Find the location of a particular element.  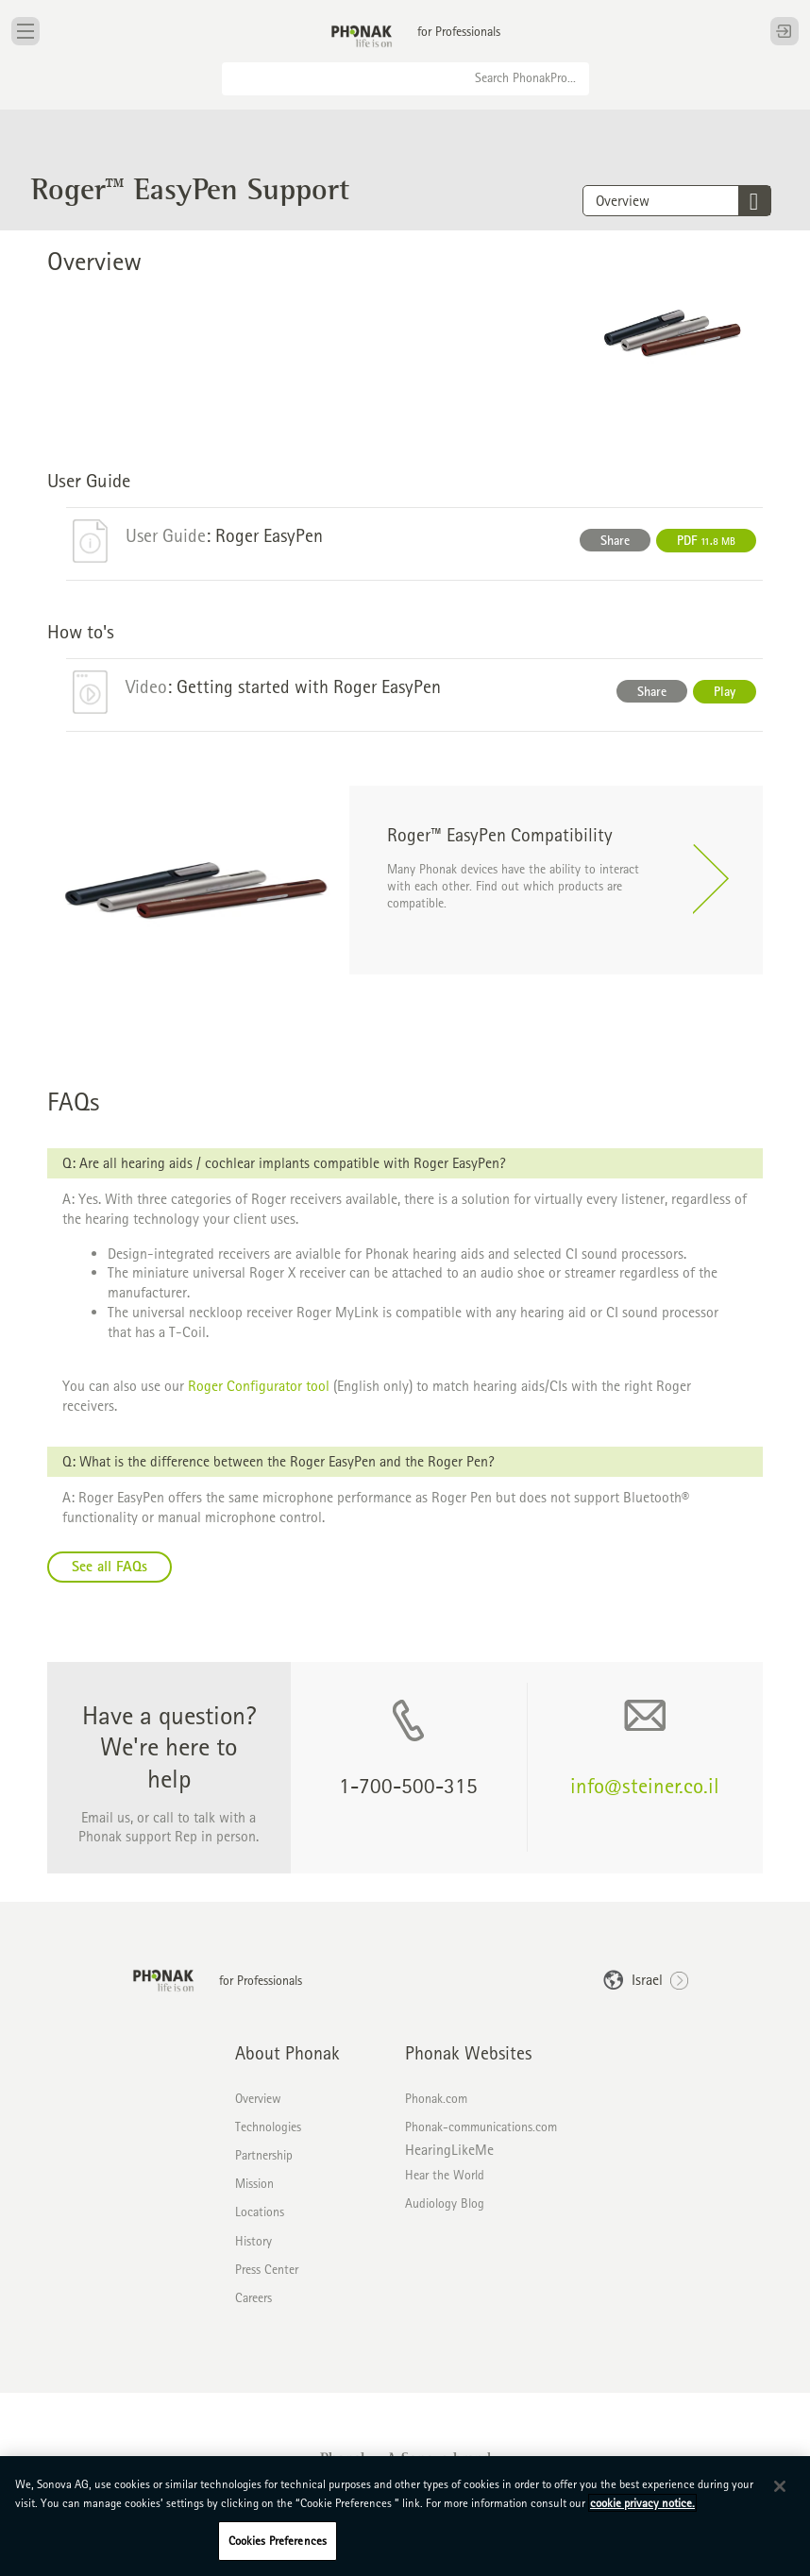

for Professionals is located at coordinates (458, 31).